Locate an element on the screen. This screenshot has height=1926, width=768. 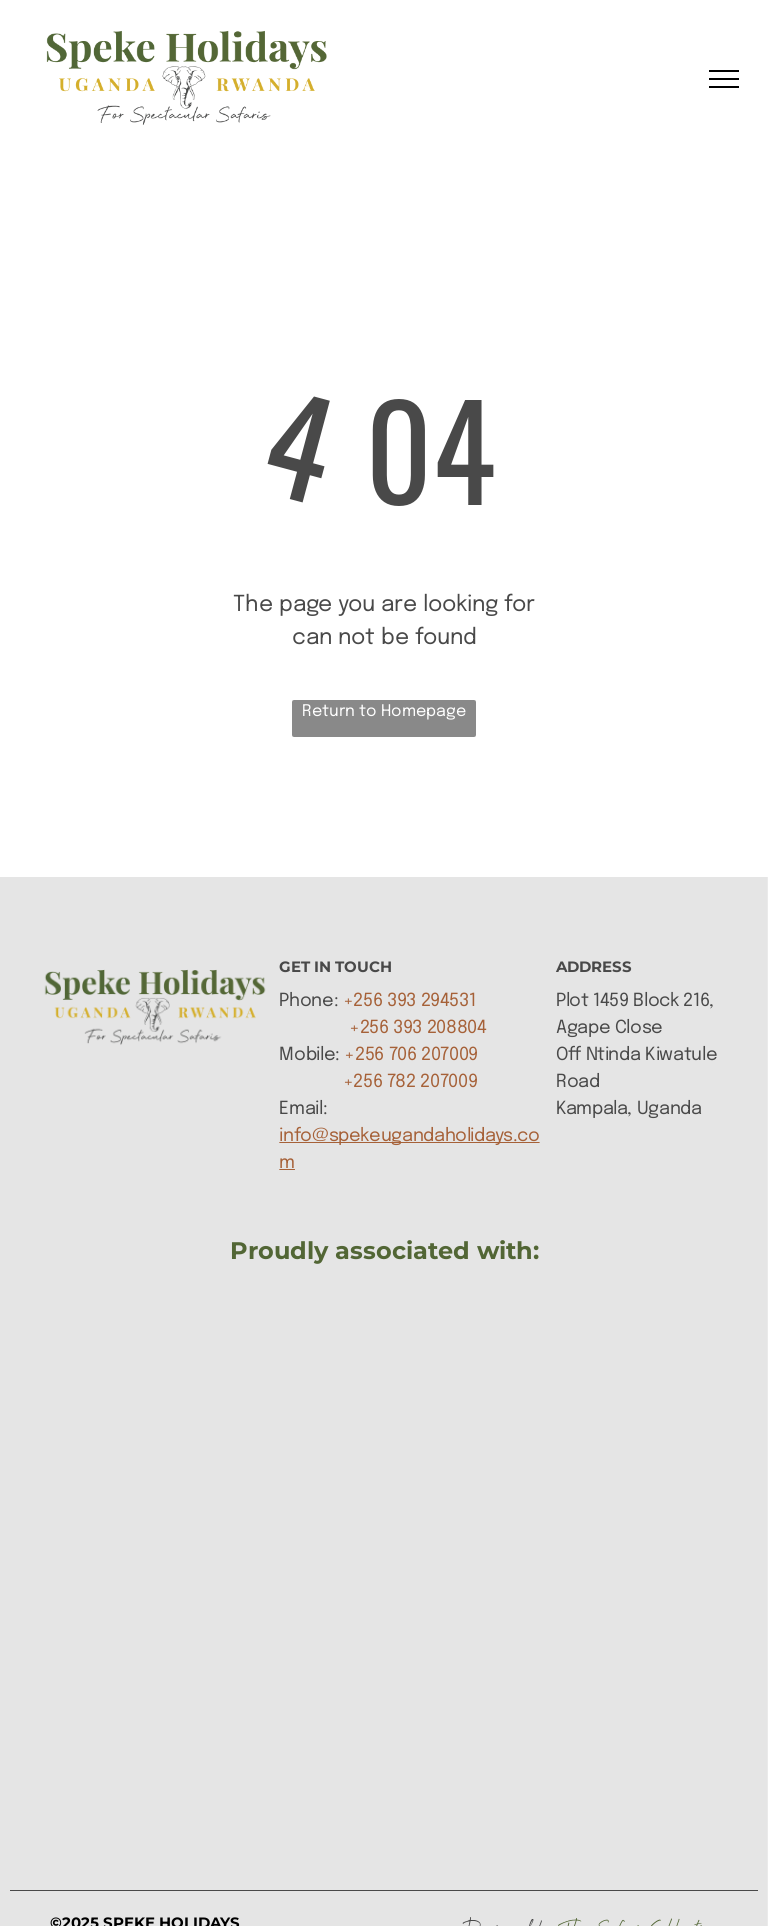
+256 706 207009 is located at coordinates (411, 1055).